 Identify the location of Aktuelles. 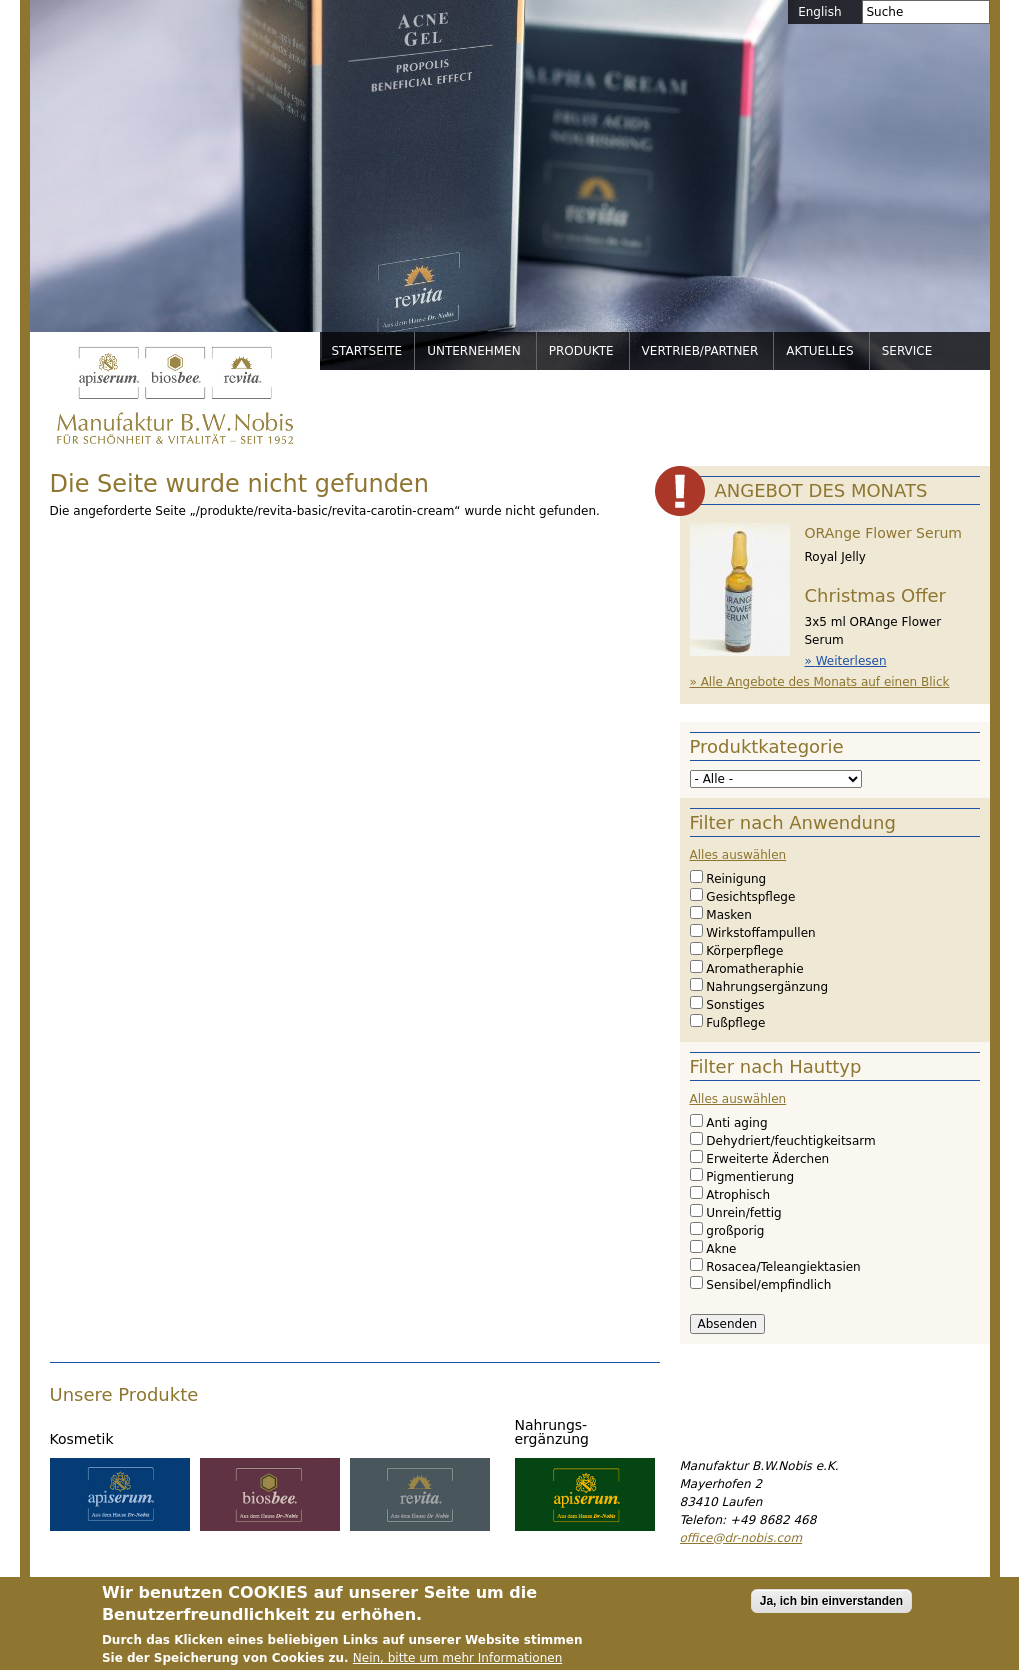
(819, 351).